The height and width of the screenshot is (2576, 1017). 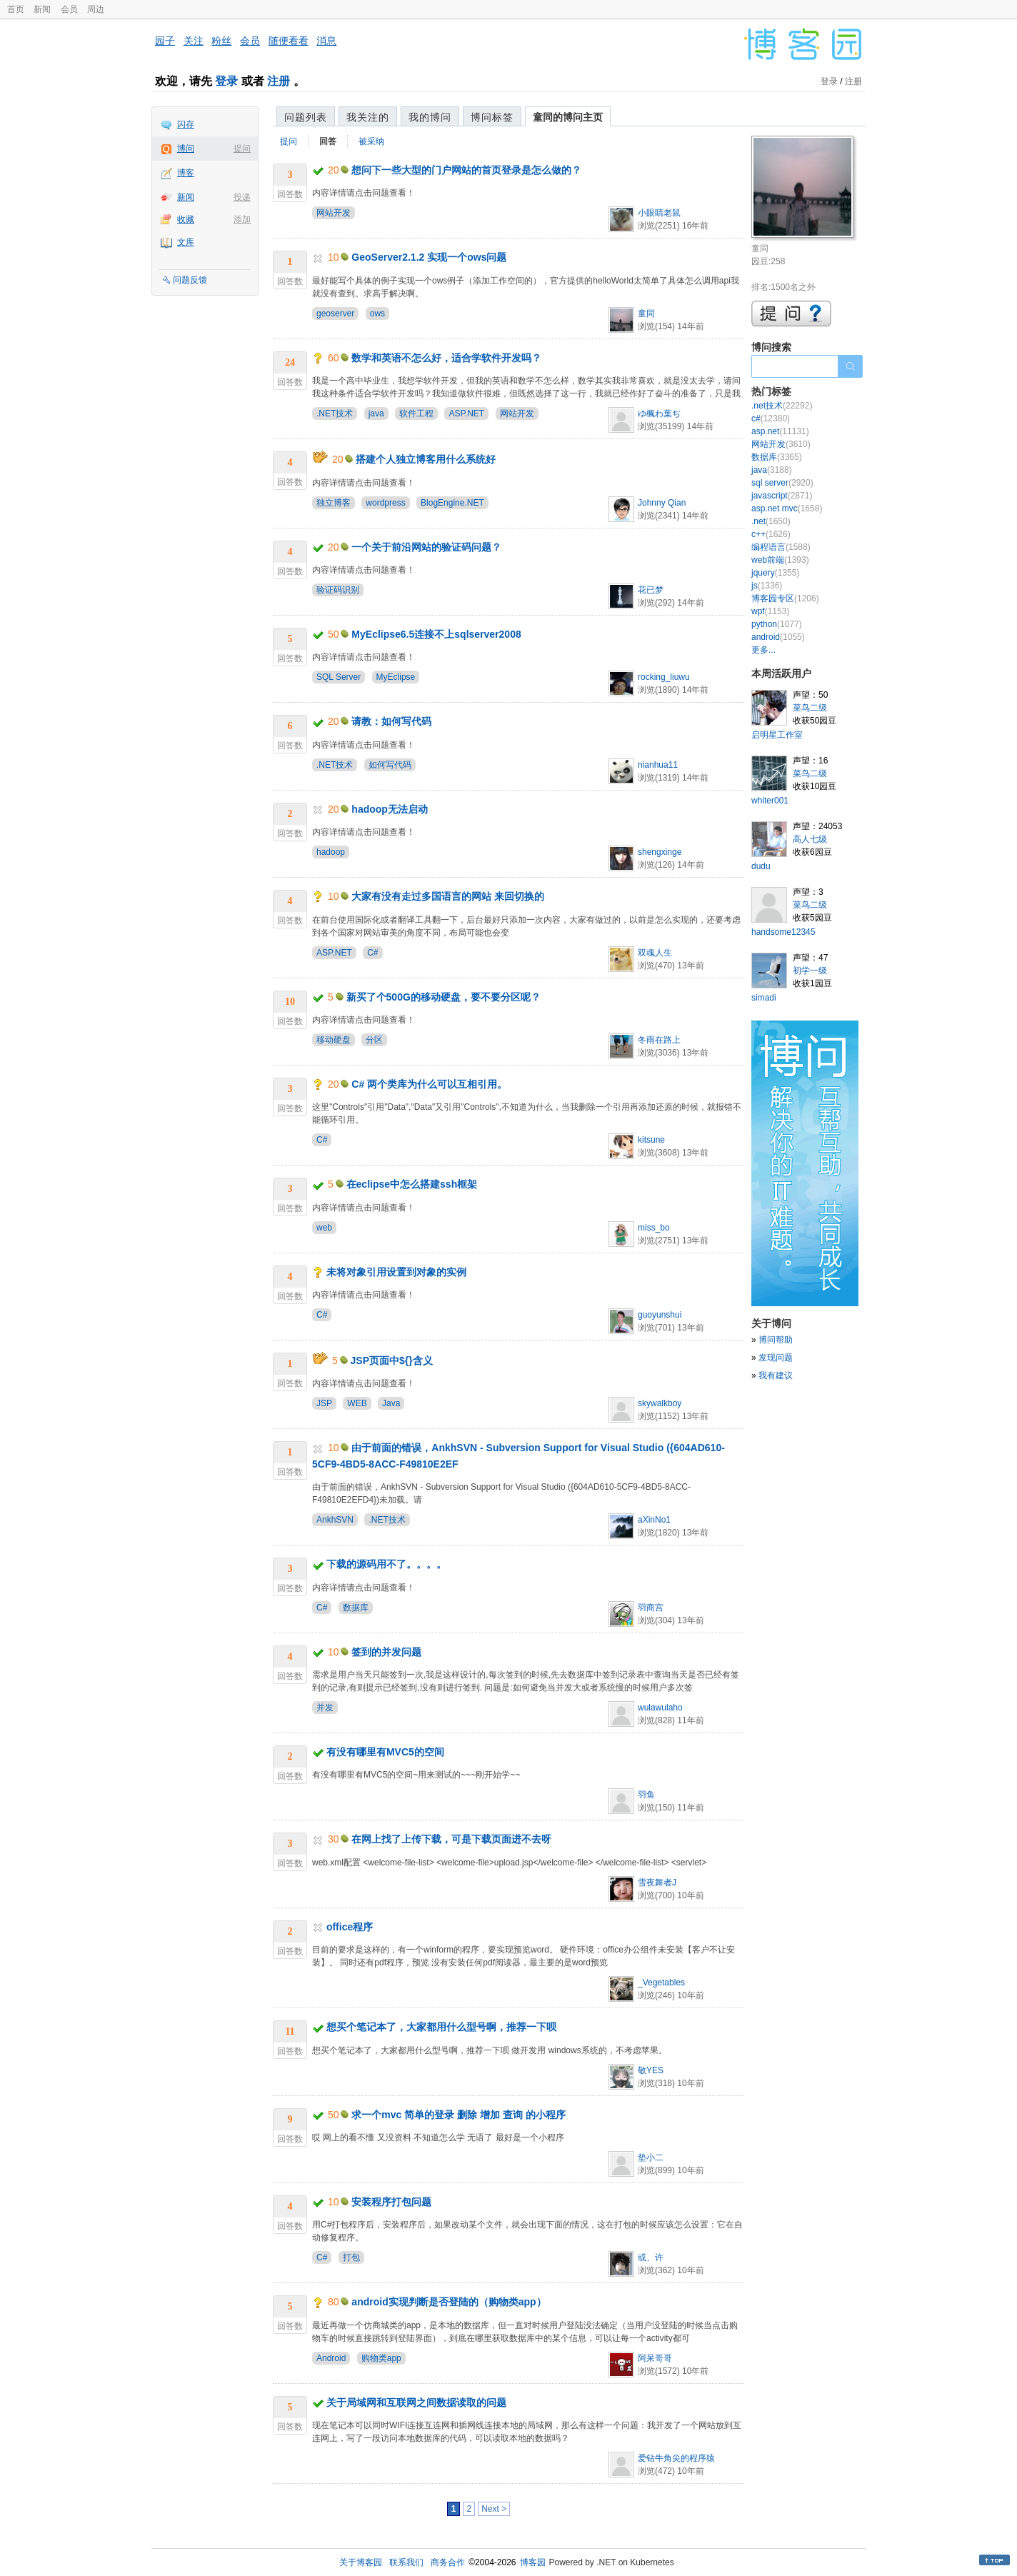 What do you see at coordinates (766, 586) in the screenshot?
I see `js` at bounding box center [766, 586].